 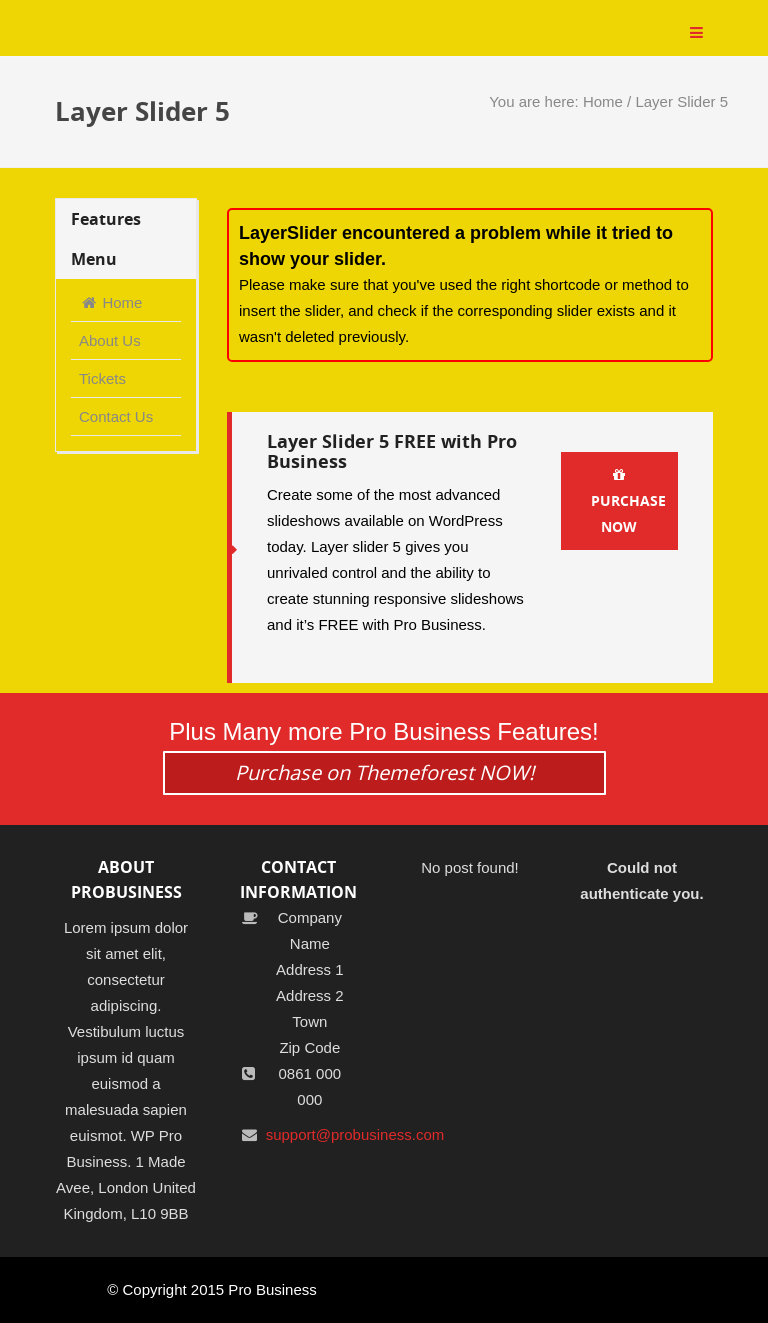 I want to click on Home, so click(x=603, y=101).